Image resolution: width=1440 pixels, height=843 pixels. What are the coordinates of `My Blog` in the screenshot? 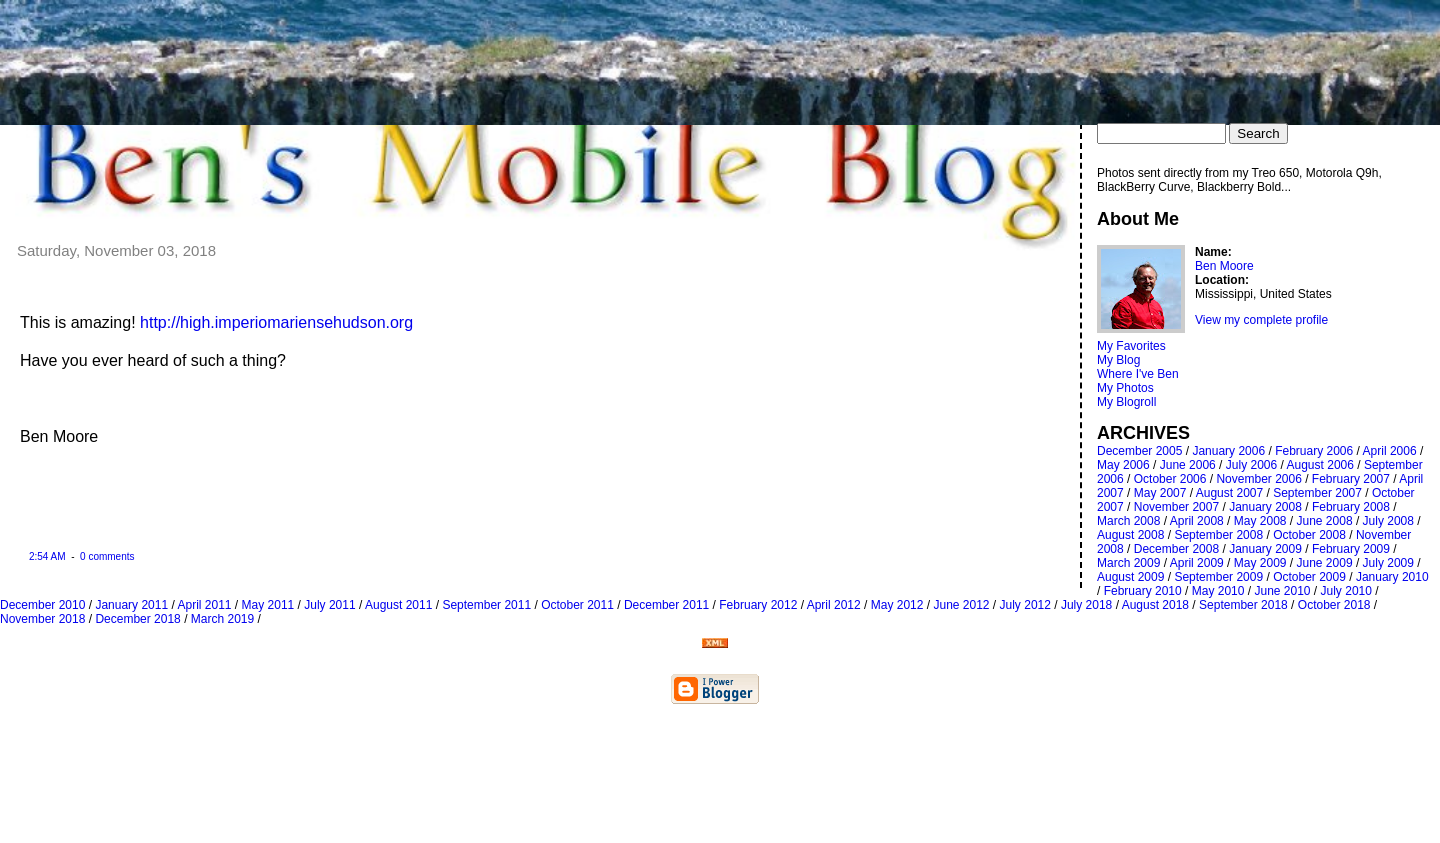 It's located at (1118, 360).